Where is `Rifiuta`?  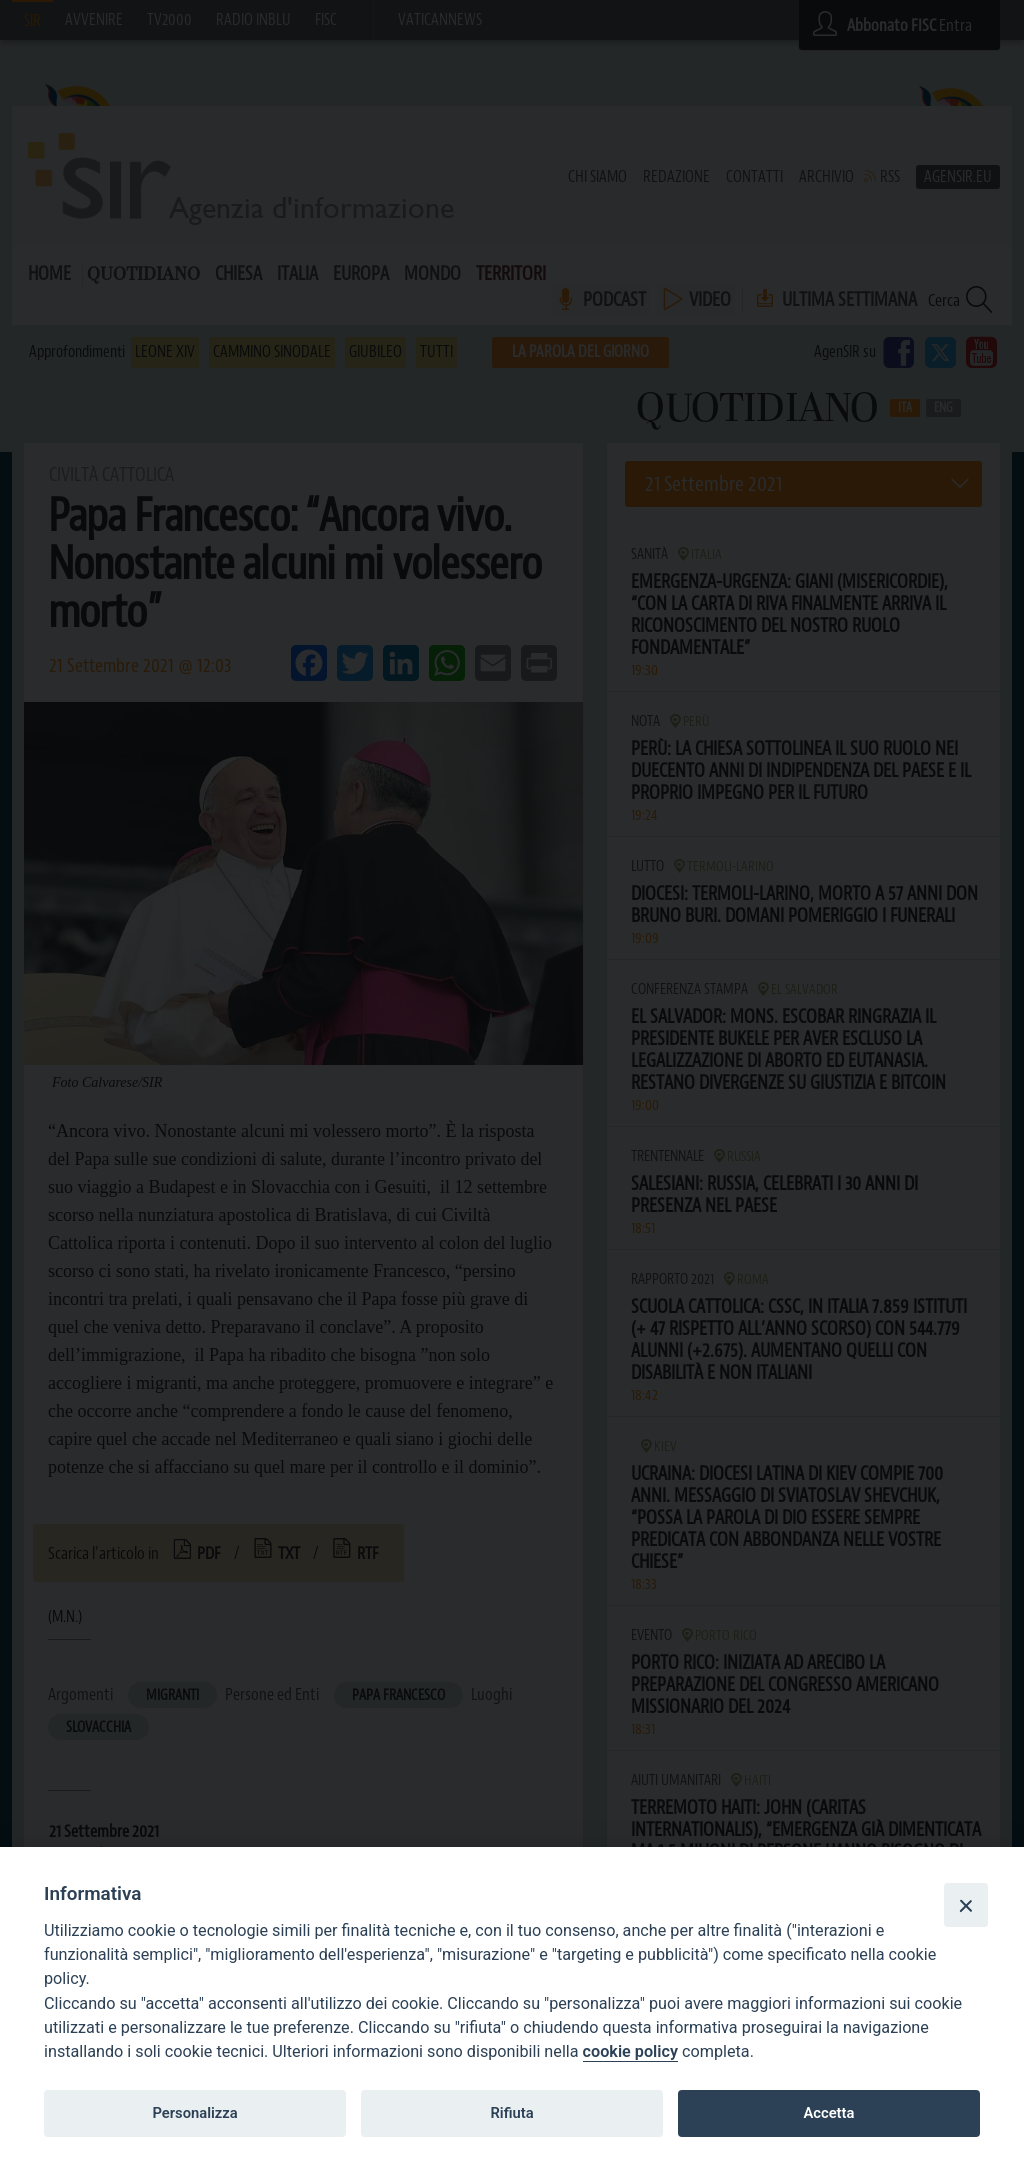 Rifiuta is located at coordinates (511, 2113).